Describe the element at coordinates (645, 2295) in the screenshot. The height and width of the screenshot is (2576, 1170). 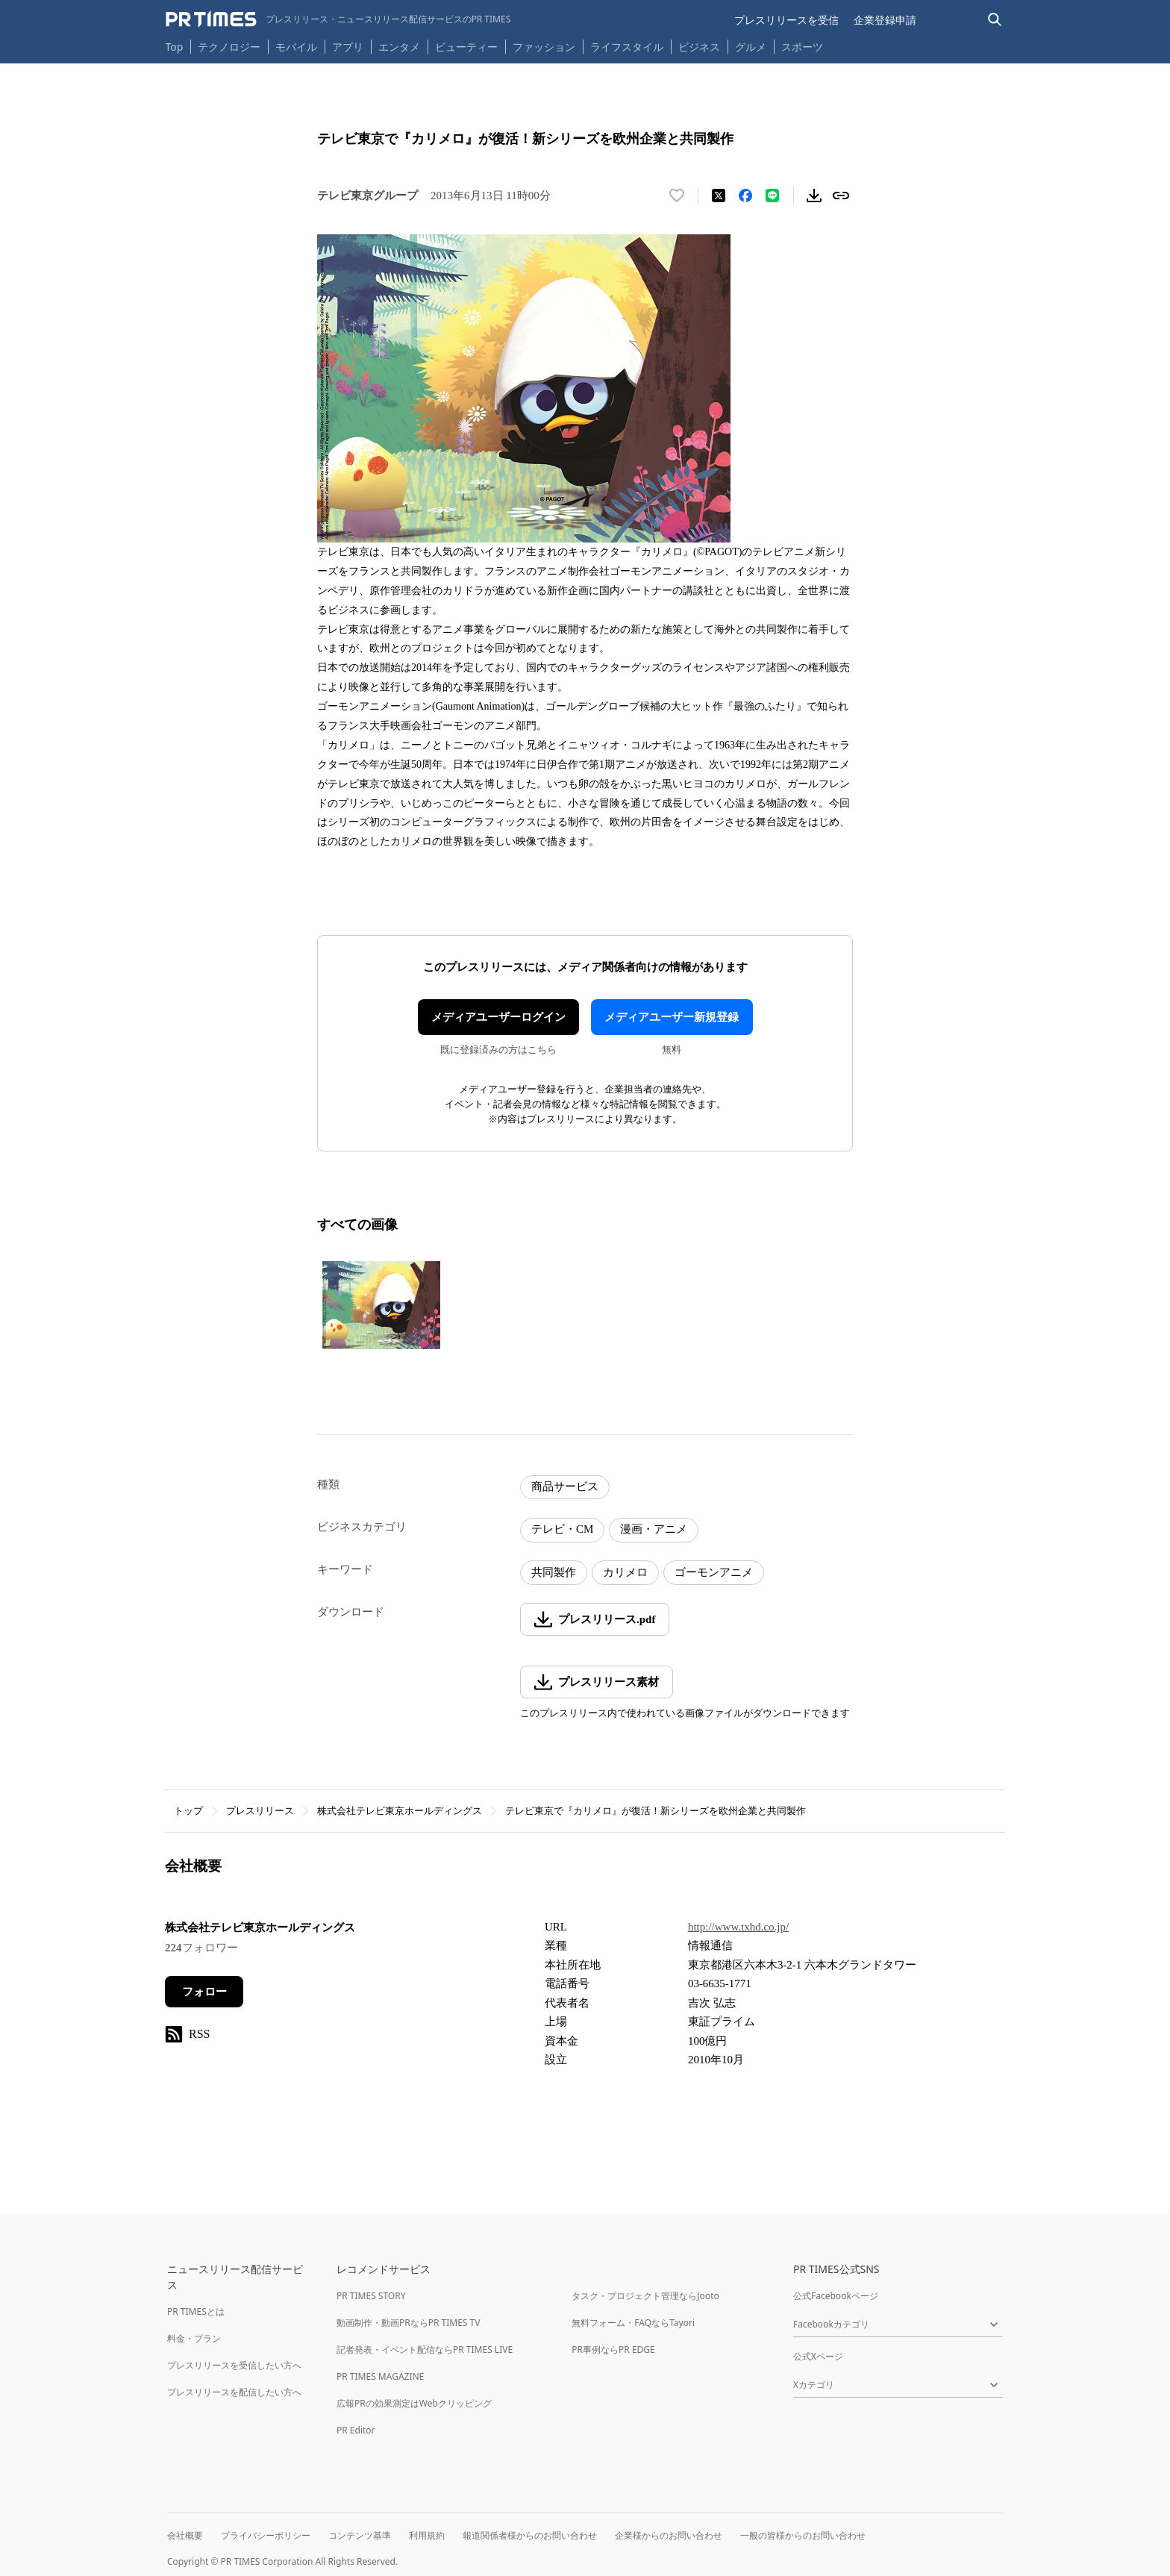
I see `タスク・プロジェクト管理ならJooto` at that location.